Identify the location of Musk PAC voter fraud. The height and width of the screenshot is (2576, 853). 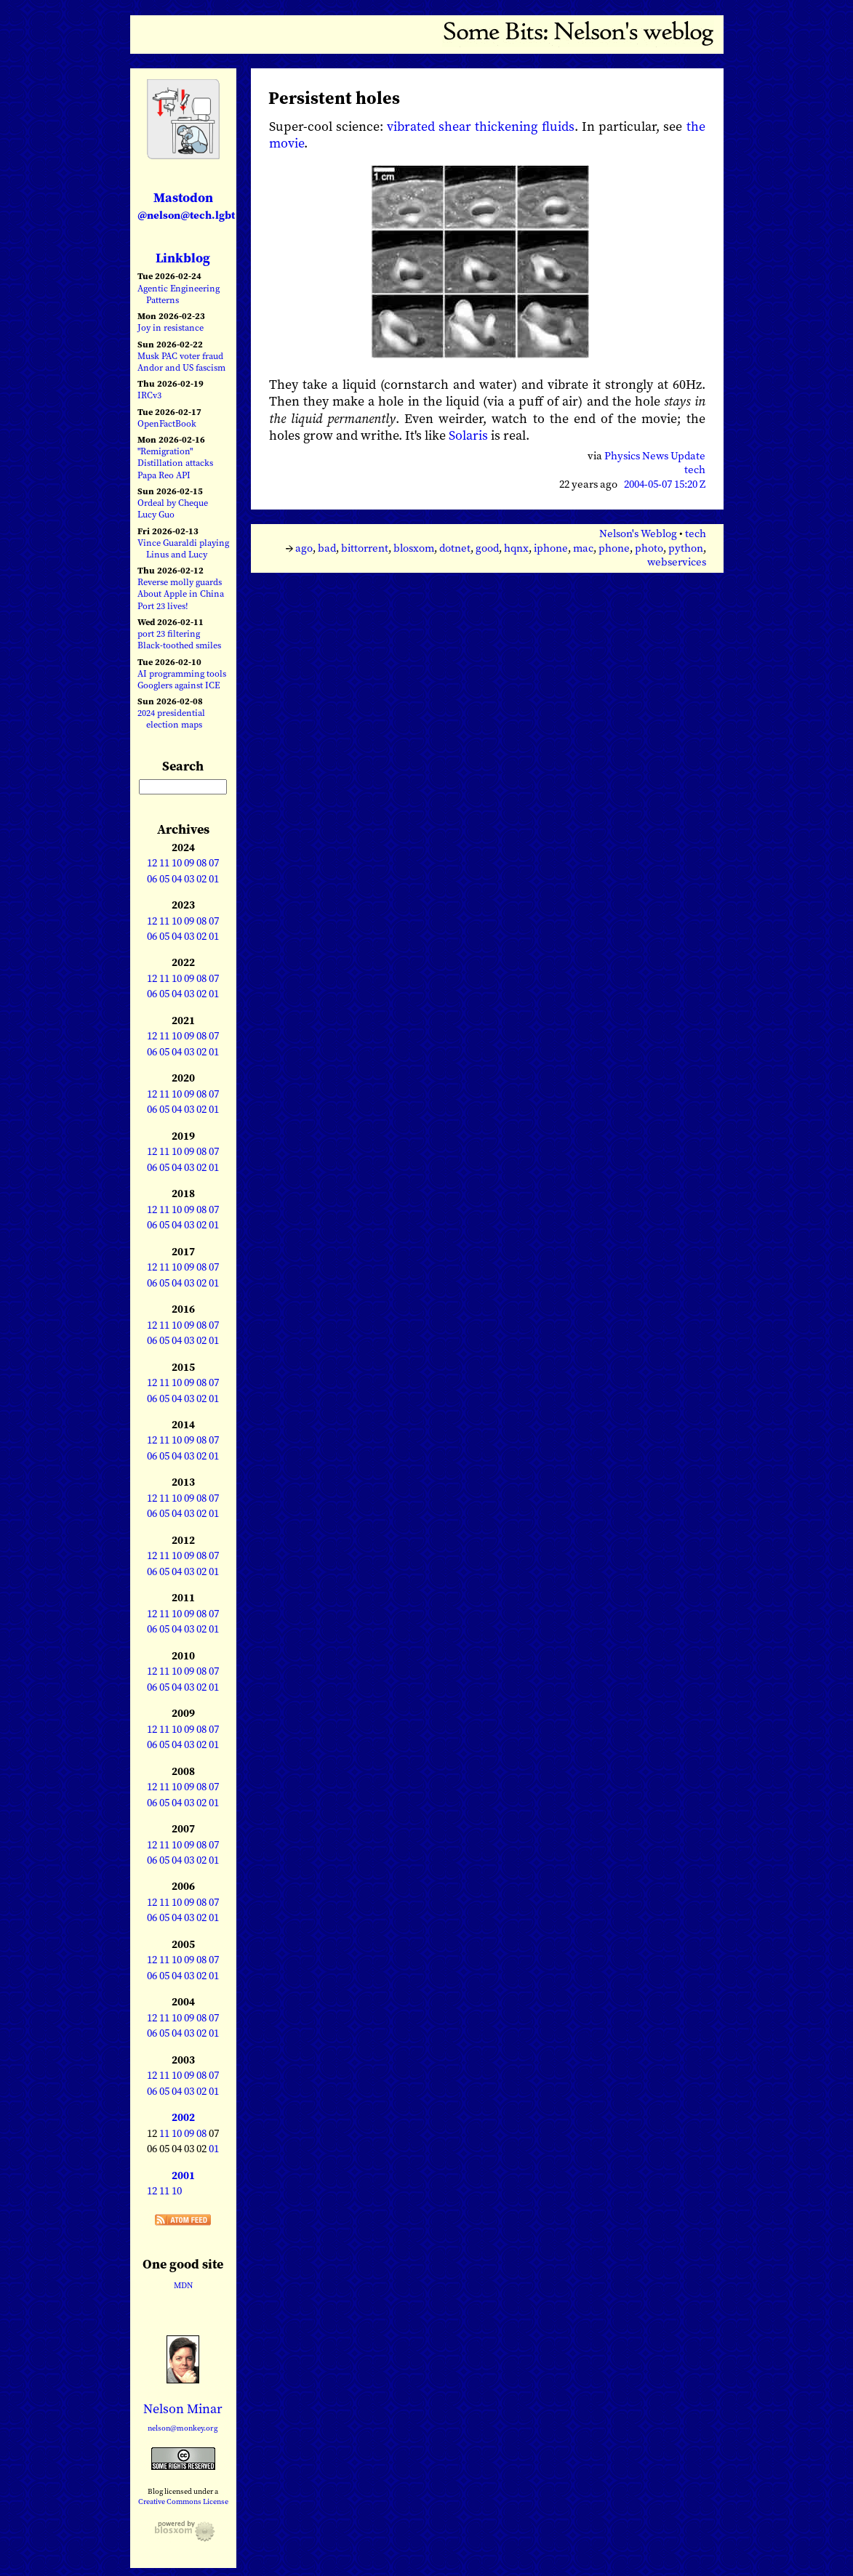
(180, 356).